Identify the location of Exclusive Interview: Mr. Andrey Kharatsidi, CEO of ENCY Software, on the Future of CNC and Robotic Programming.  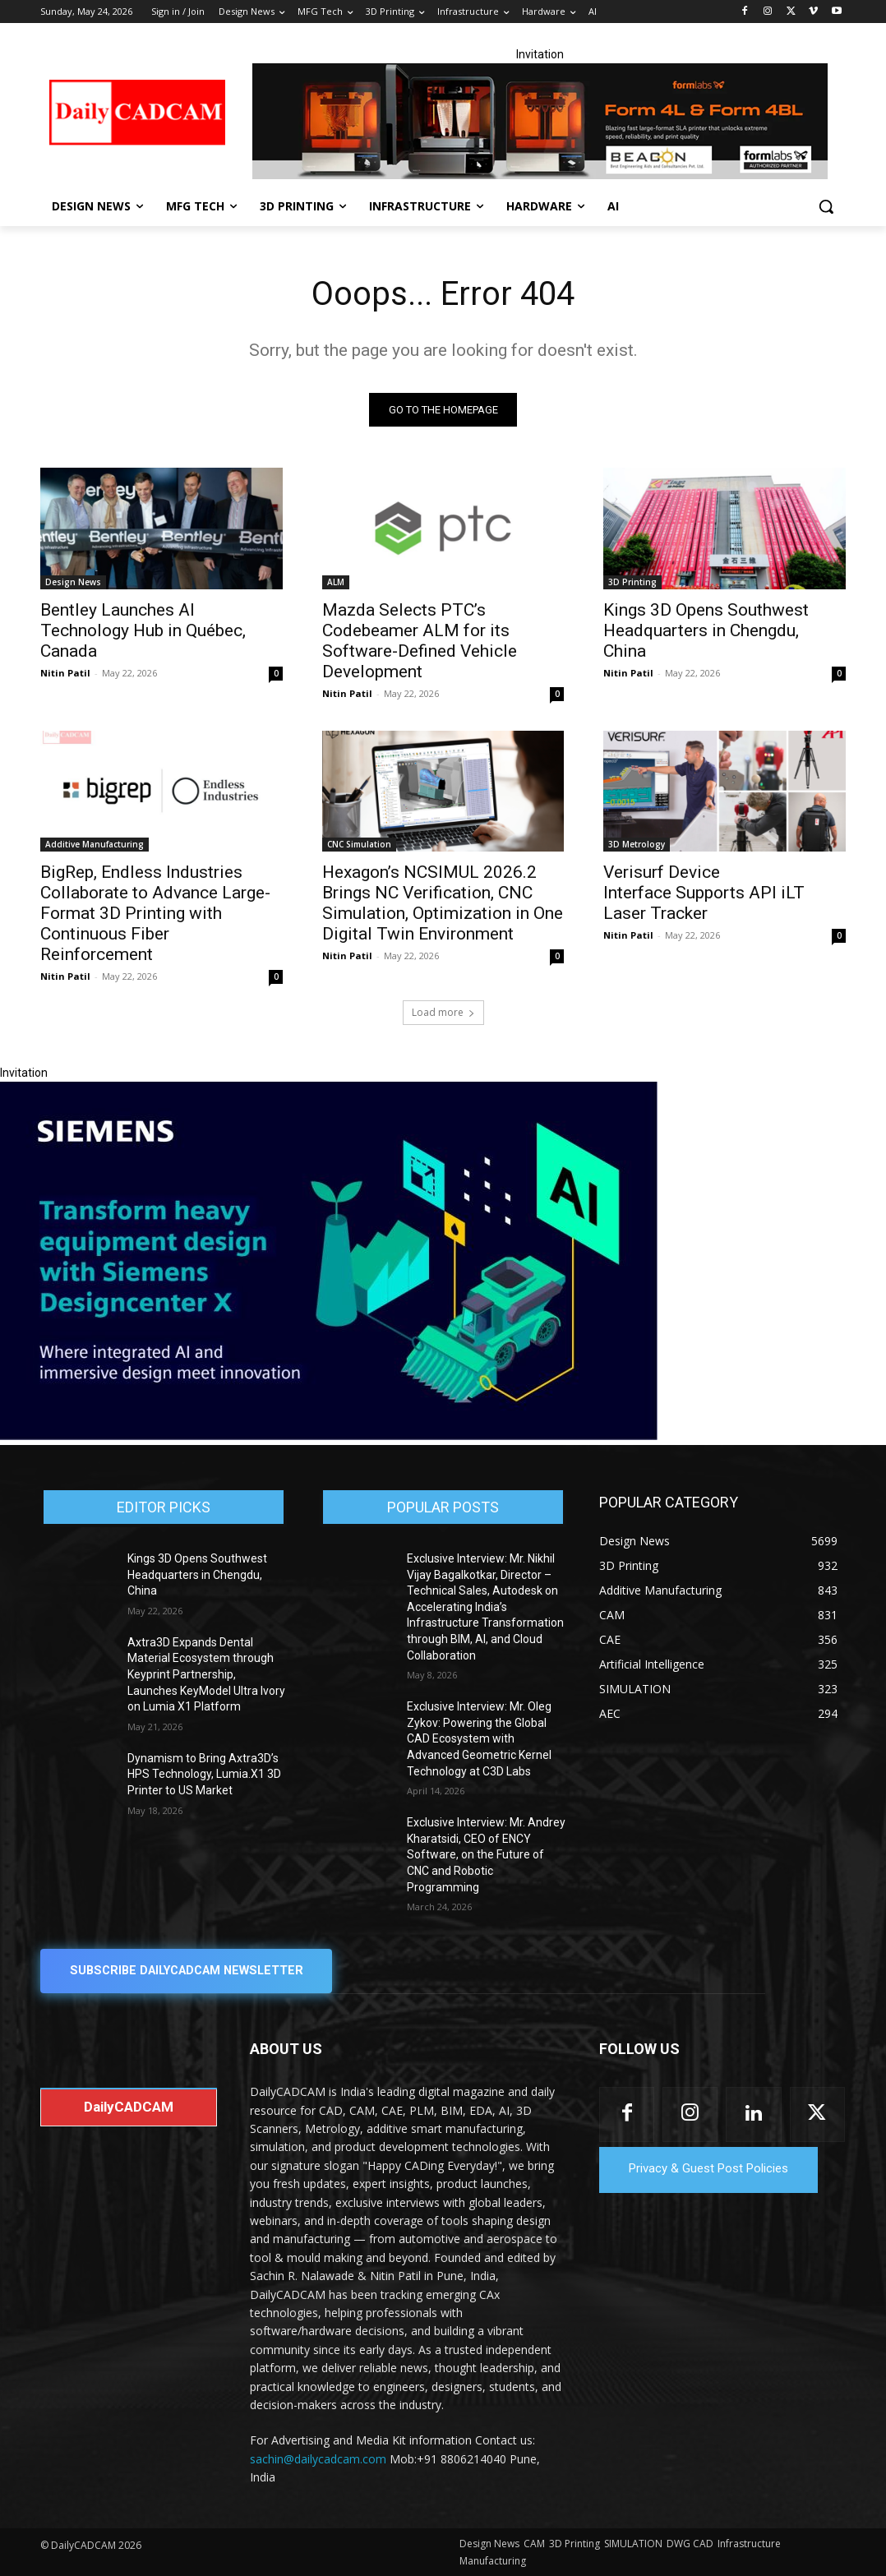
(486, 1854).